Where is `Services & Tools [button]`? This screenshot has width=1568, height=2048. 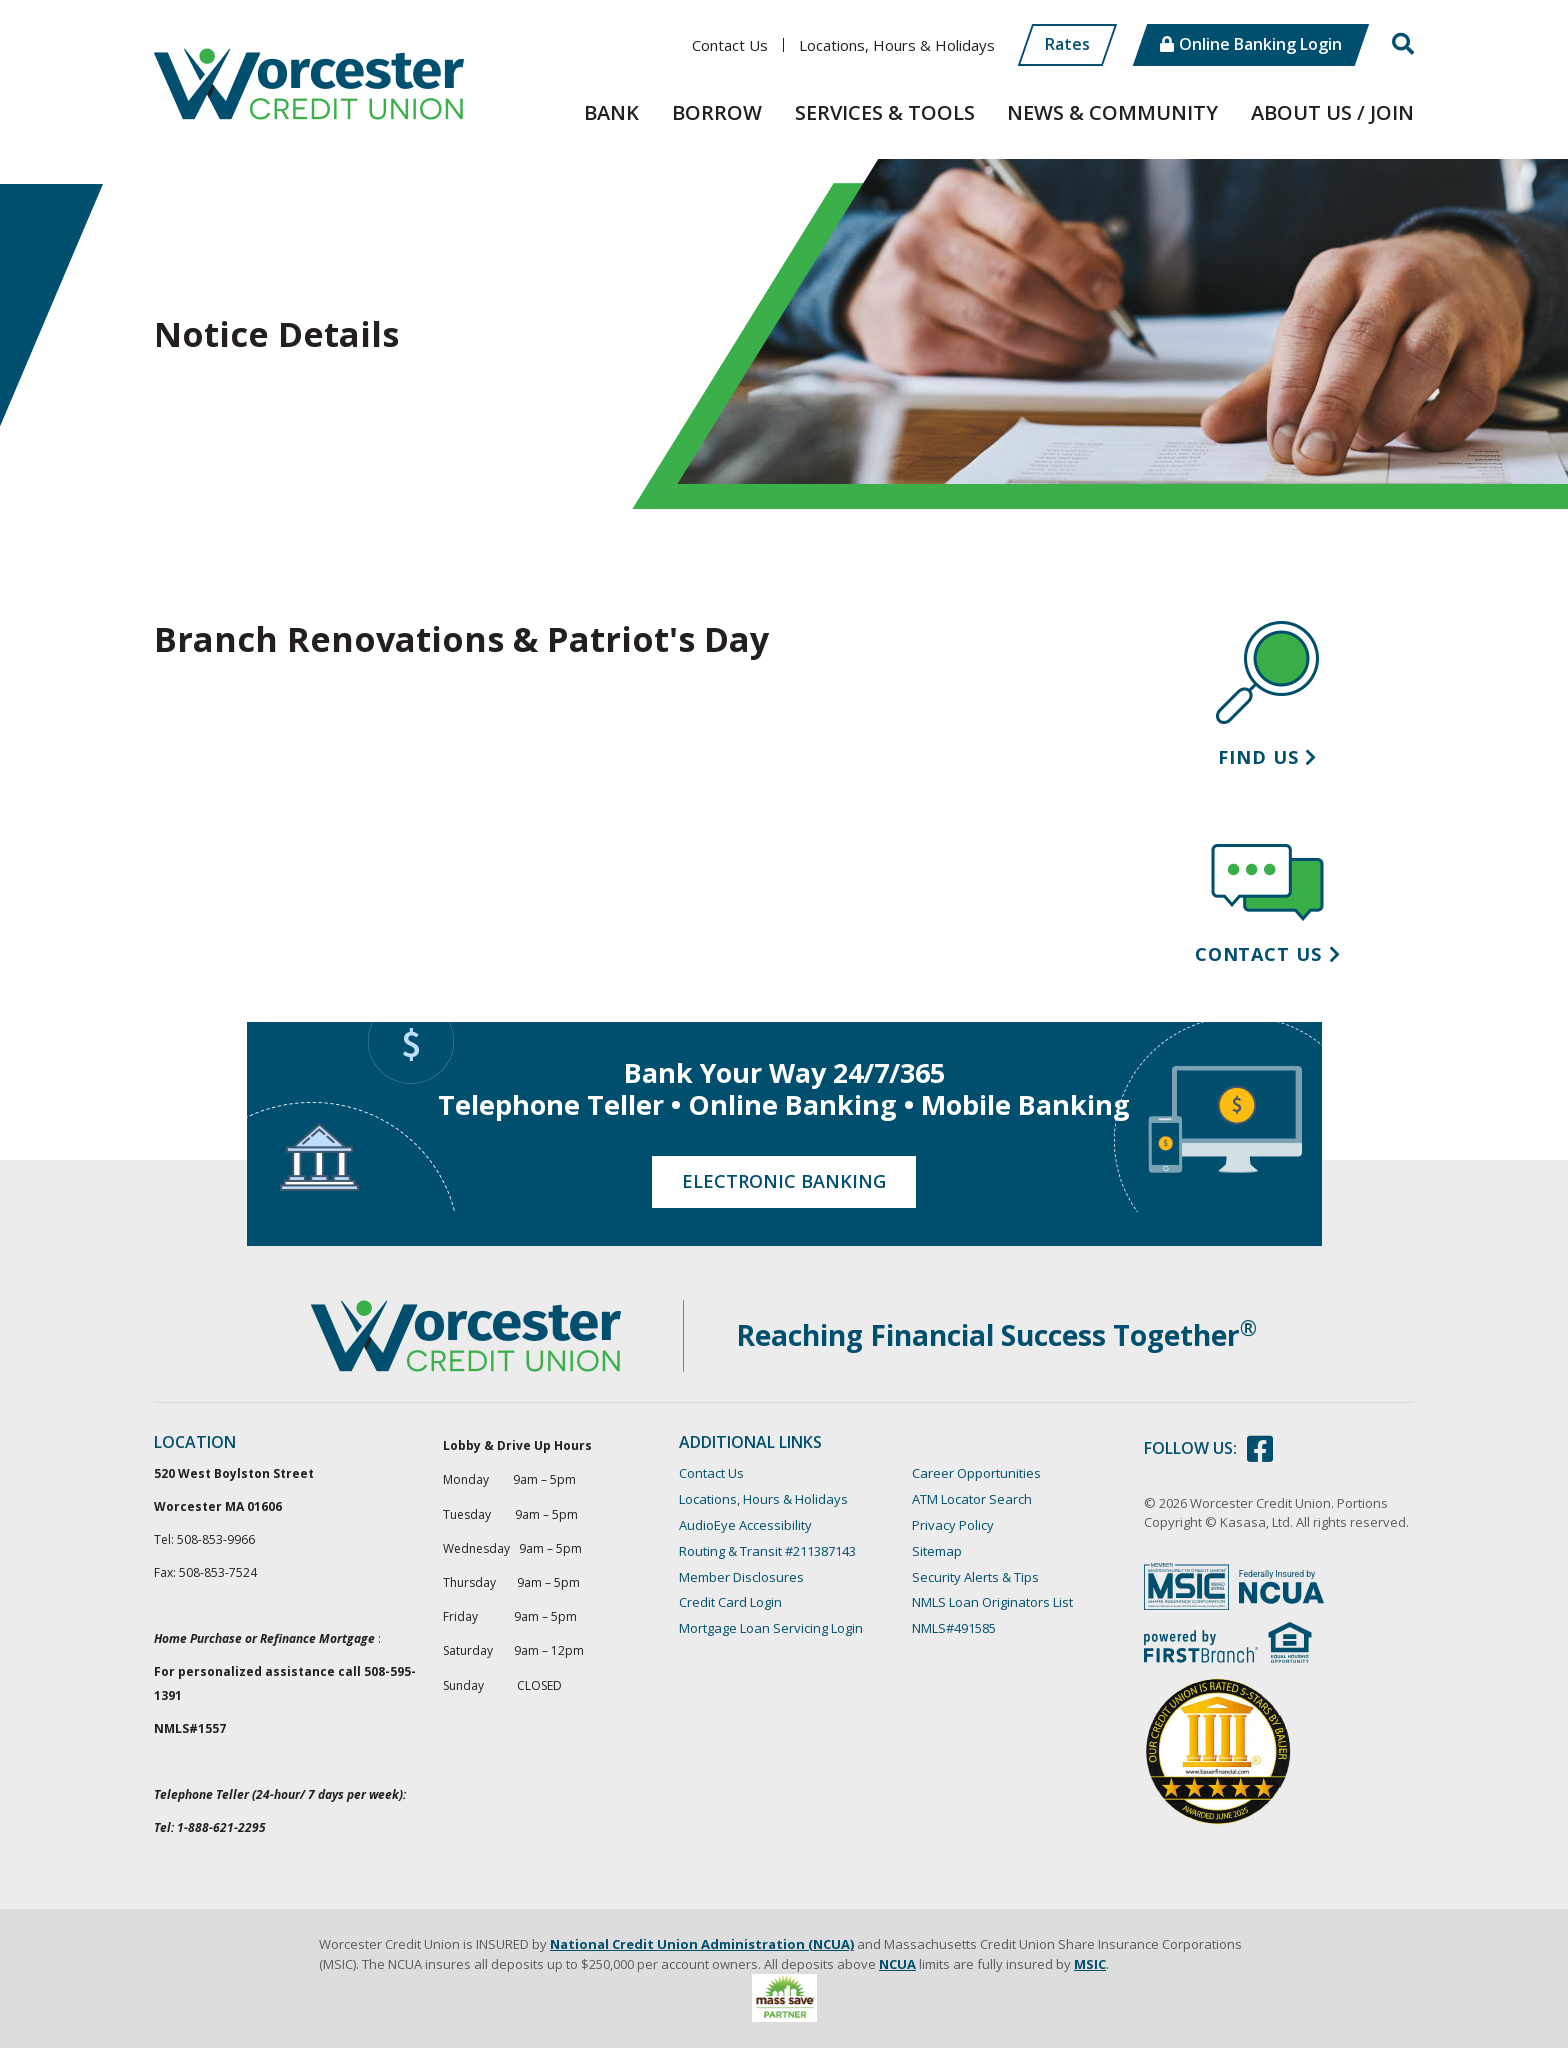
Services & Tools [button] is located at coordinates (885, 112).